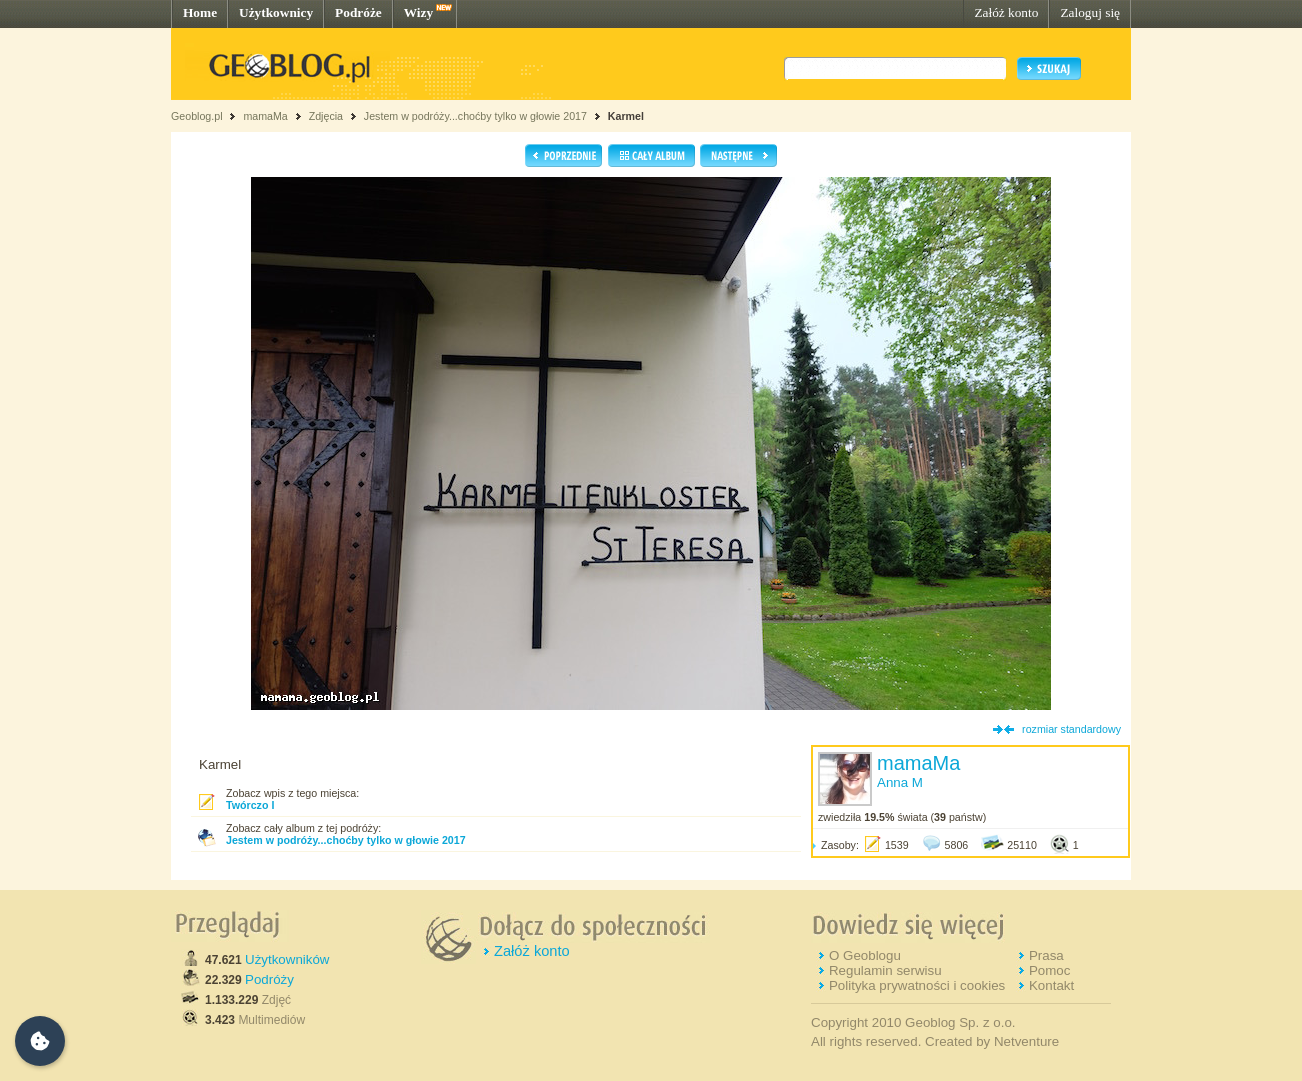 The width and height of the screenshot is (1302, 1081). I want to click on Home, so click(200, 12).